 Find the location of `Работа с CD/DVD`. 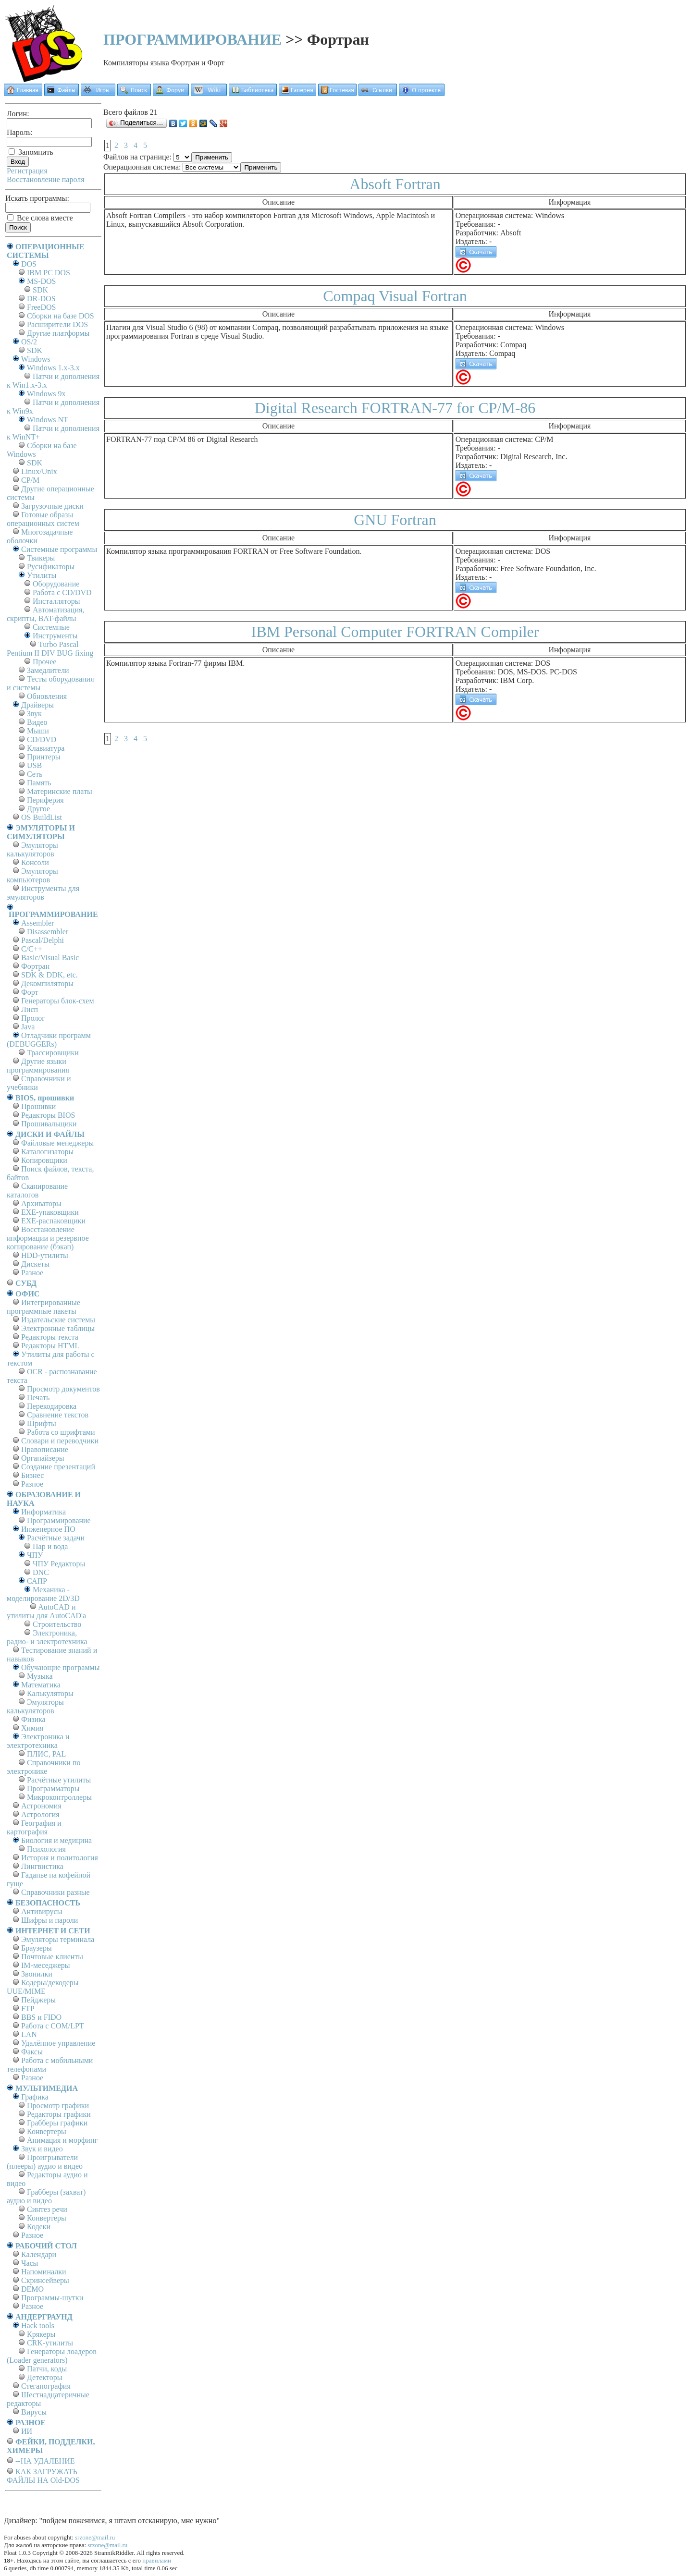

Работа с CD/DVD is located at coordinates (62, 592).